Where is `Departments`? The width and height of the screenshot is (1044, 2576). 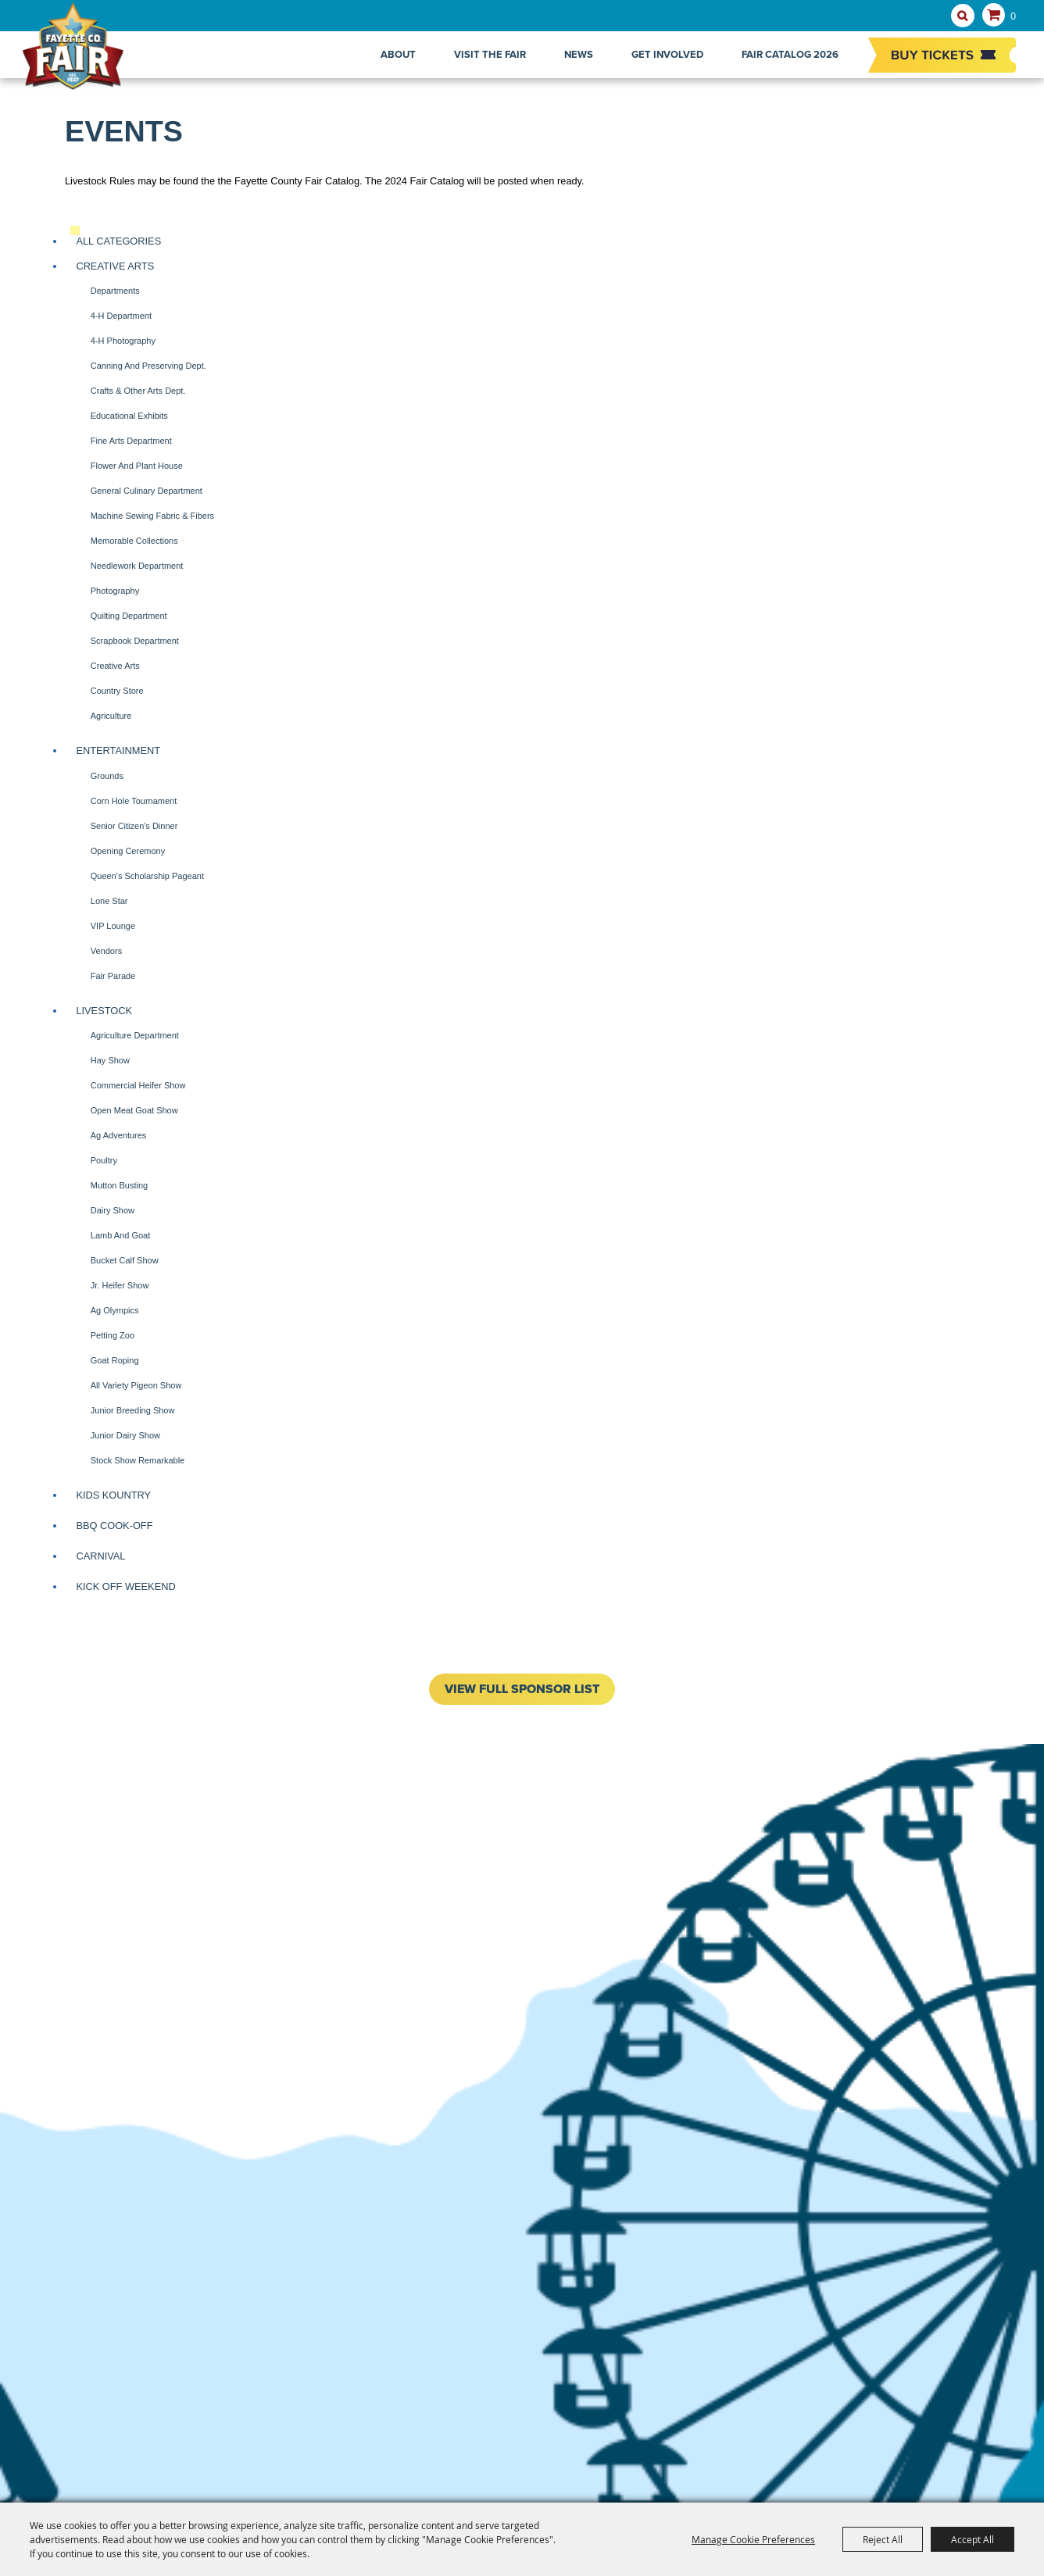
Departments is located at coordinates (115, 290).